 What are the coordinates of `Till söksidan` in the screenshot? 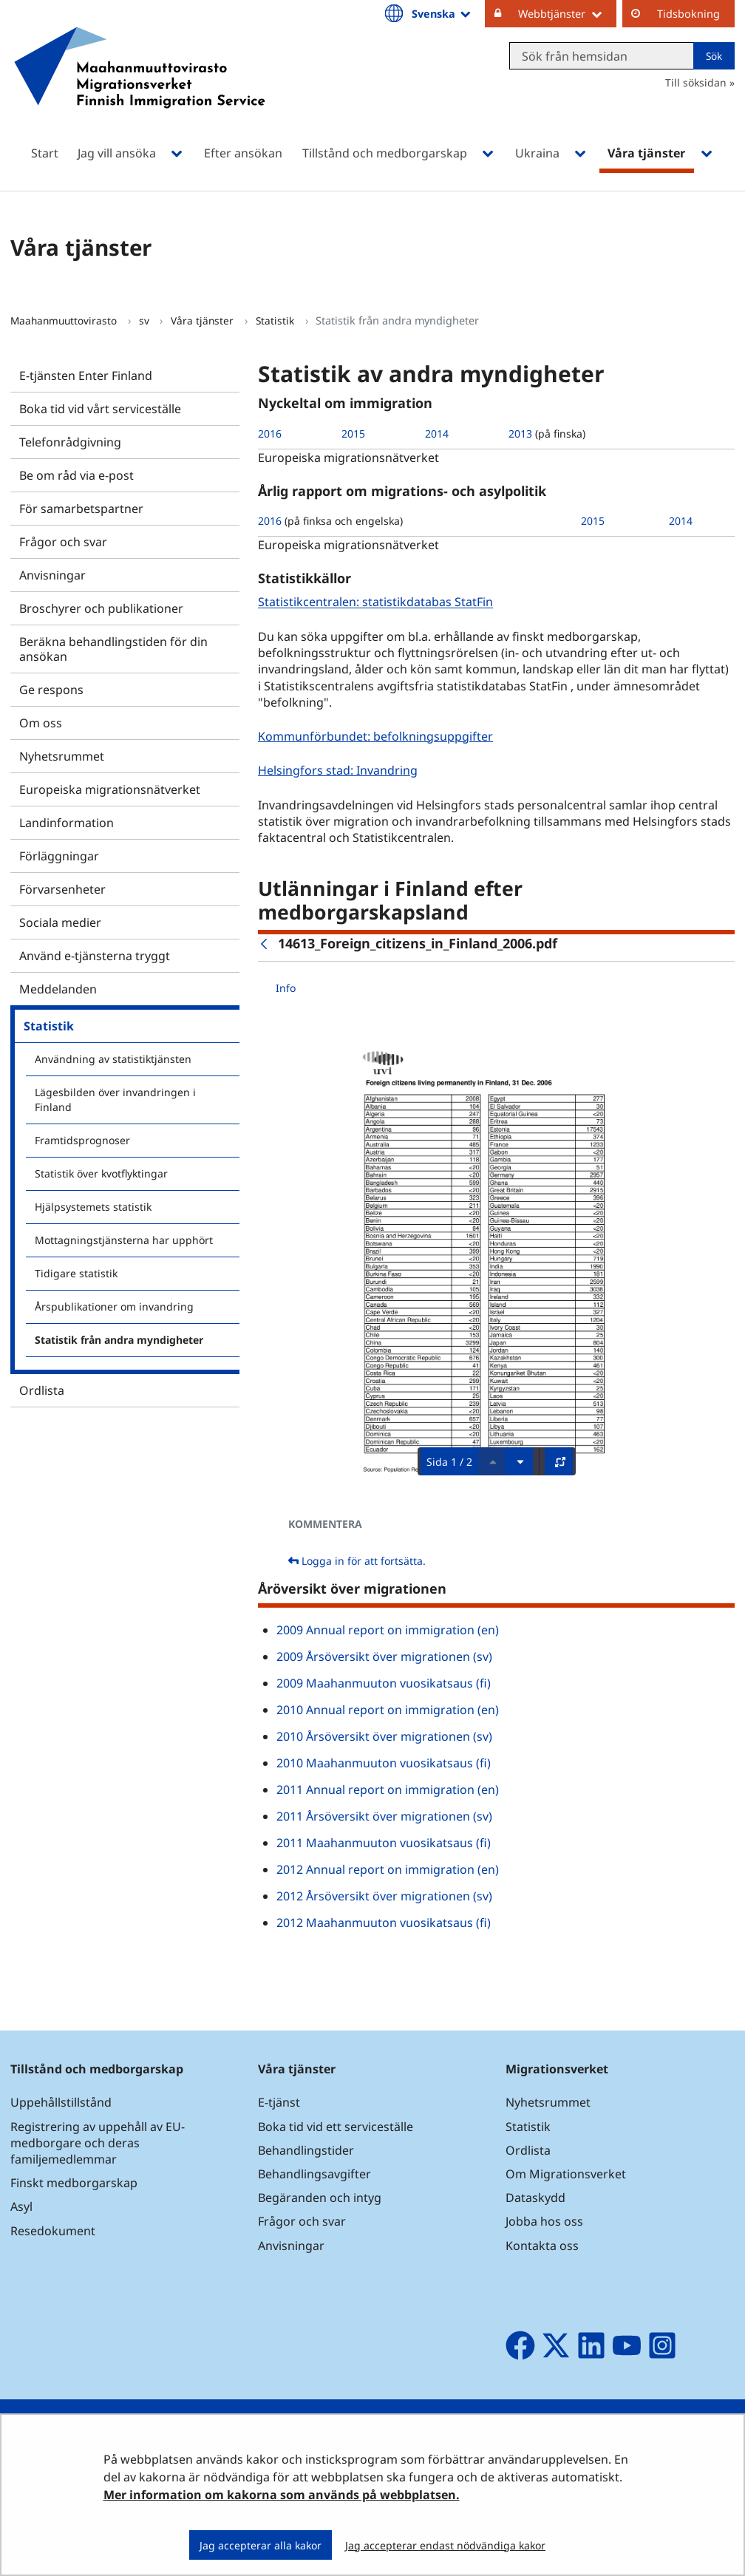 It's located at (696, 82).